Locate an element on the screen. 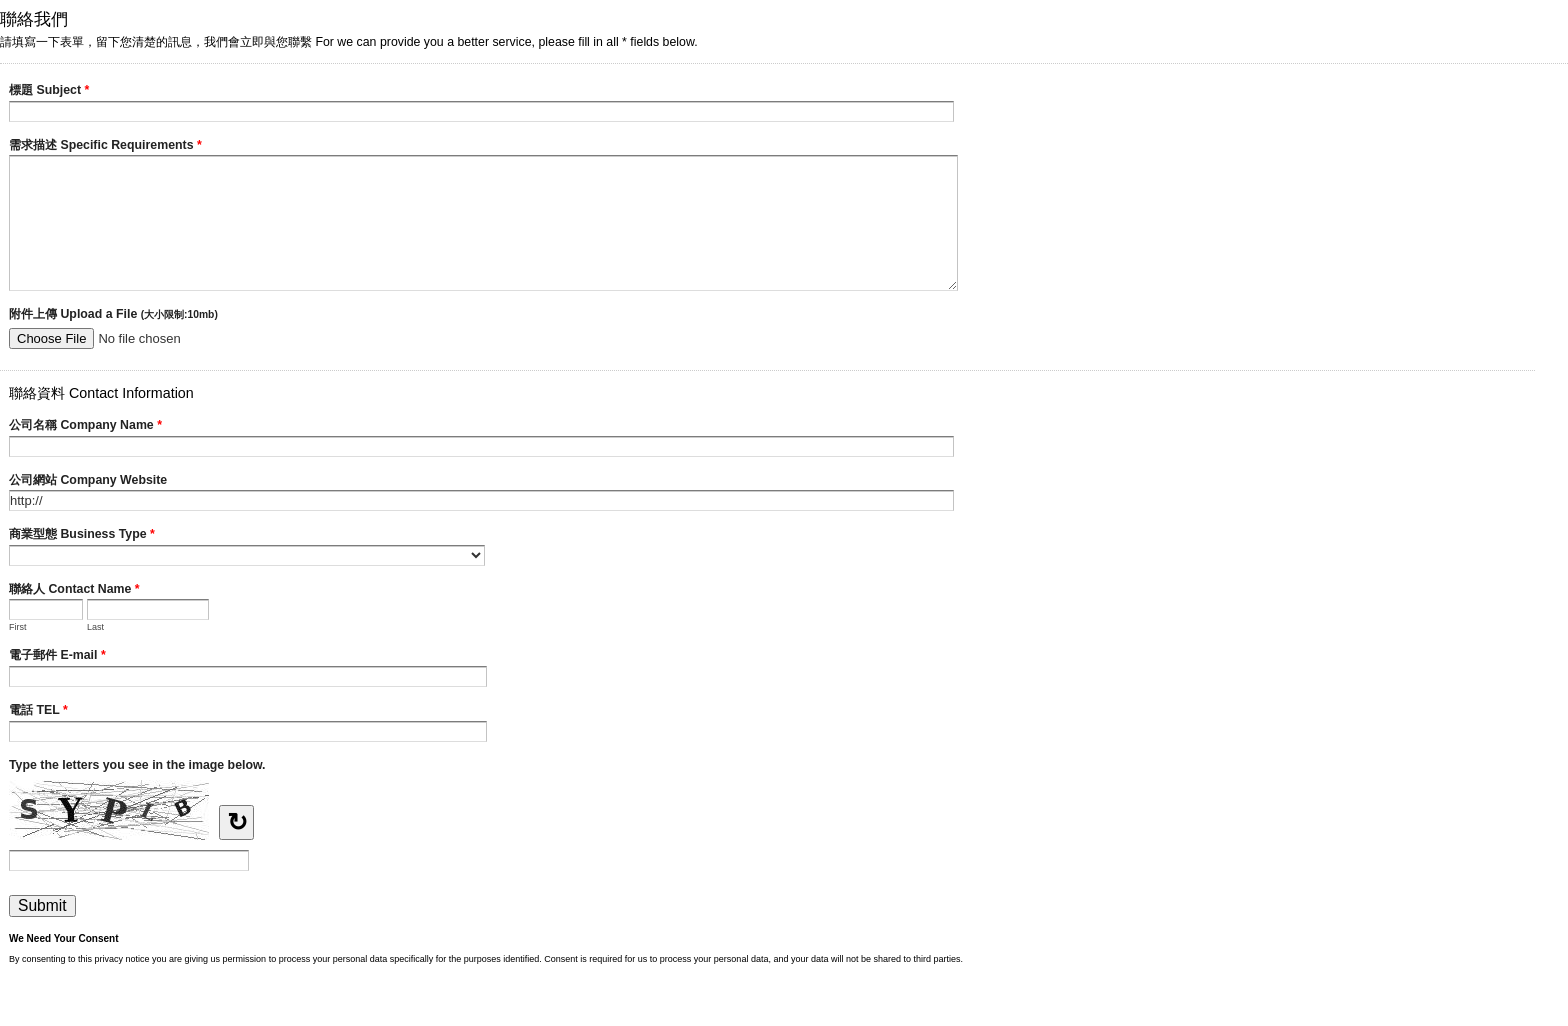  標題 Subject is located at coordinates (49, 92).